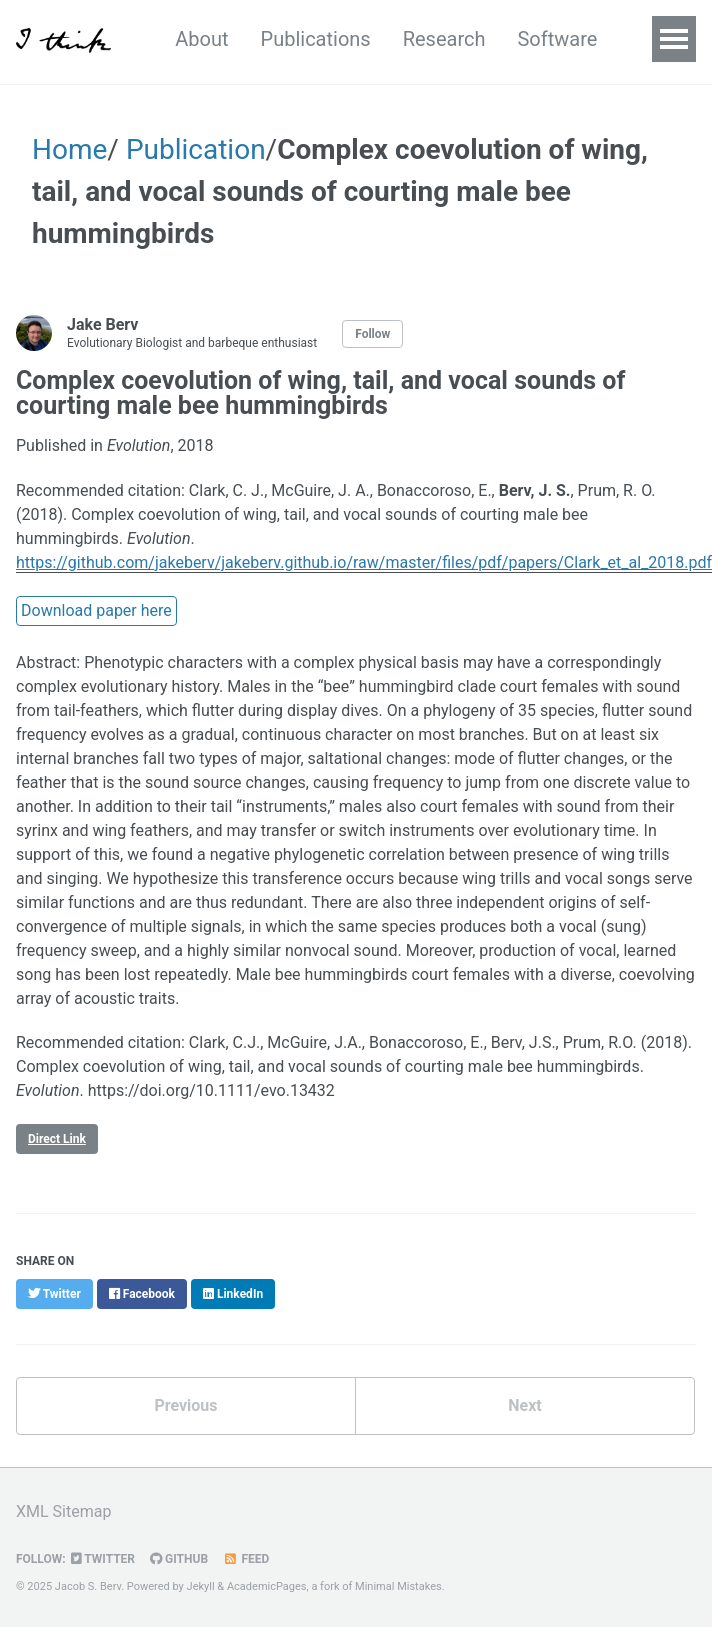  What do you see at coordinates (179, 1559) in the screenshot?
I see `GitHub` at bounding box center [179, 1559].